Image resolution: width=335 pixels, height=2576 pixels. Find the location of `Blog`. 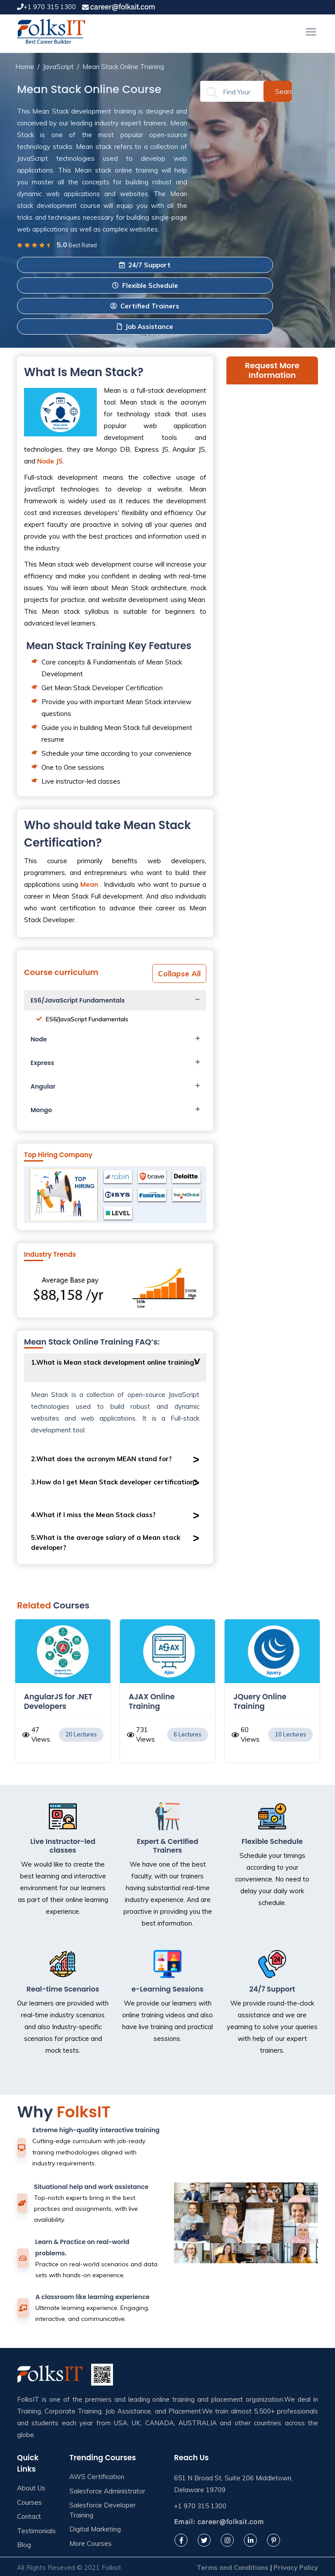

Blog is located at coordinates (24, 2545).